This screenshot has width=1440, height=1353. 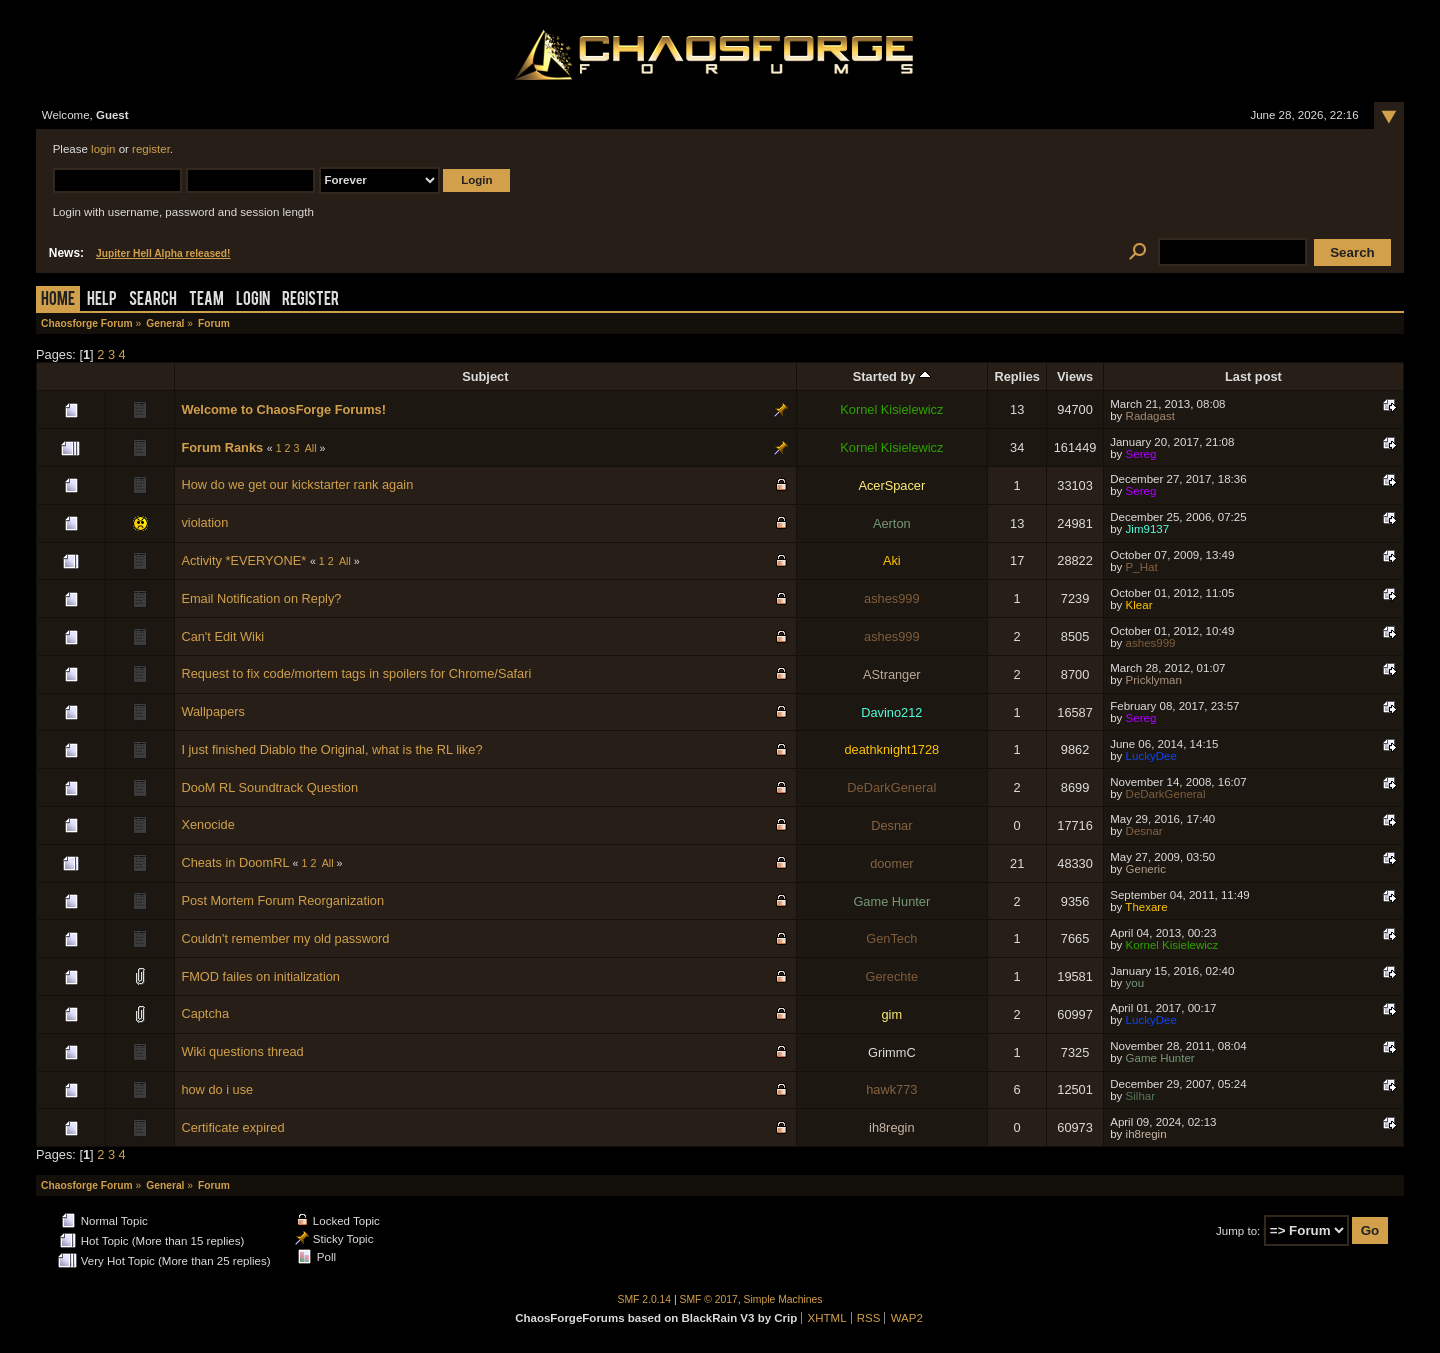 What do you see at coordinates (1140, 1096) in the screenshot?
I see `Silhar` at bounding box center [1140, 1096].